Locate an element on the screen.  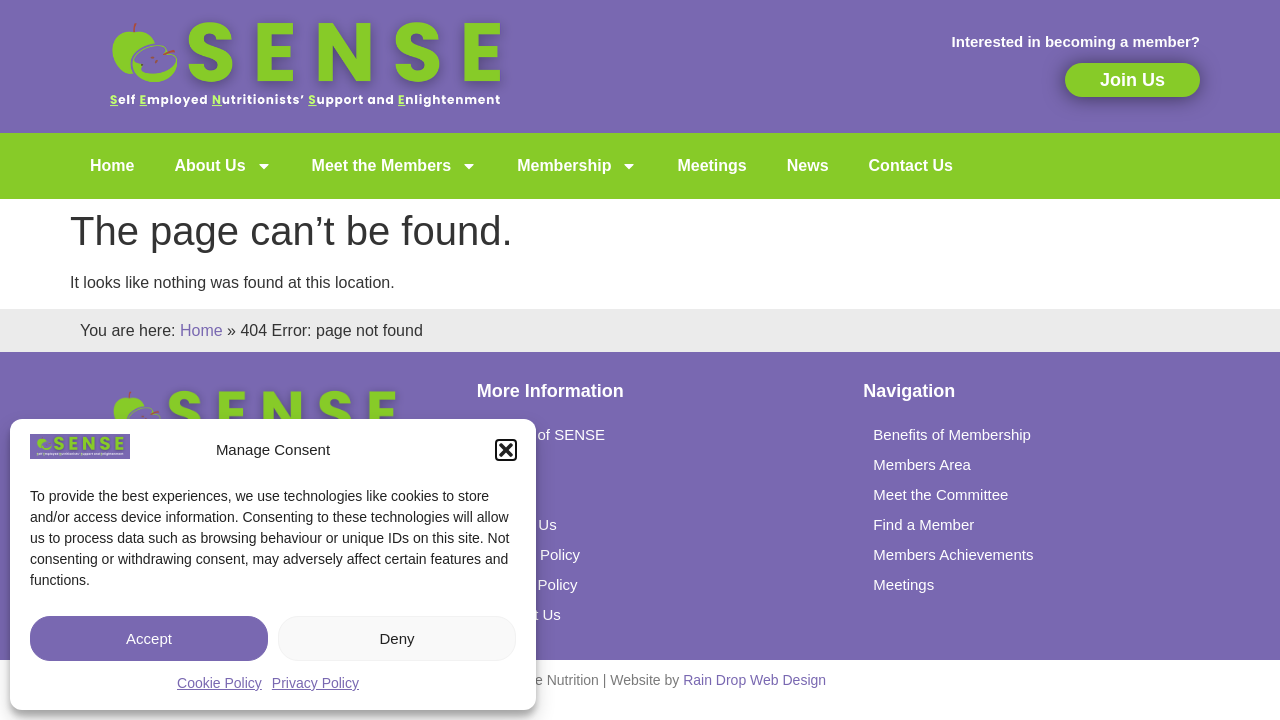
Accept is located at coordinates (149, 638).